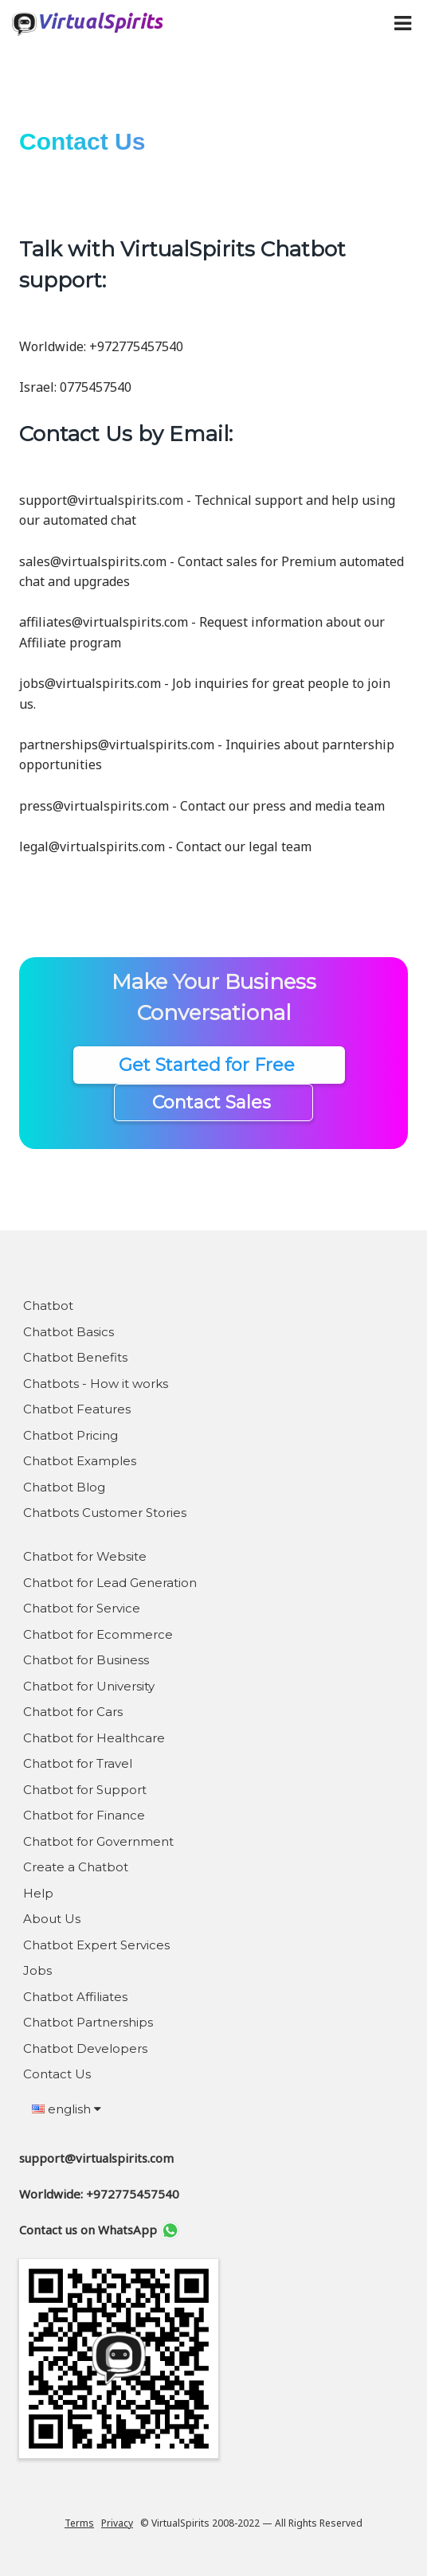 The height and width of the screenshot is (2576, 427). What do you see at coordinates (214, 1102) in the screenshot?
I see `Contact Sales` at bounding box center [214, 1102].